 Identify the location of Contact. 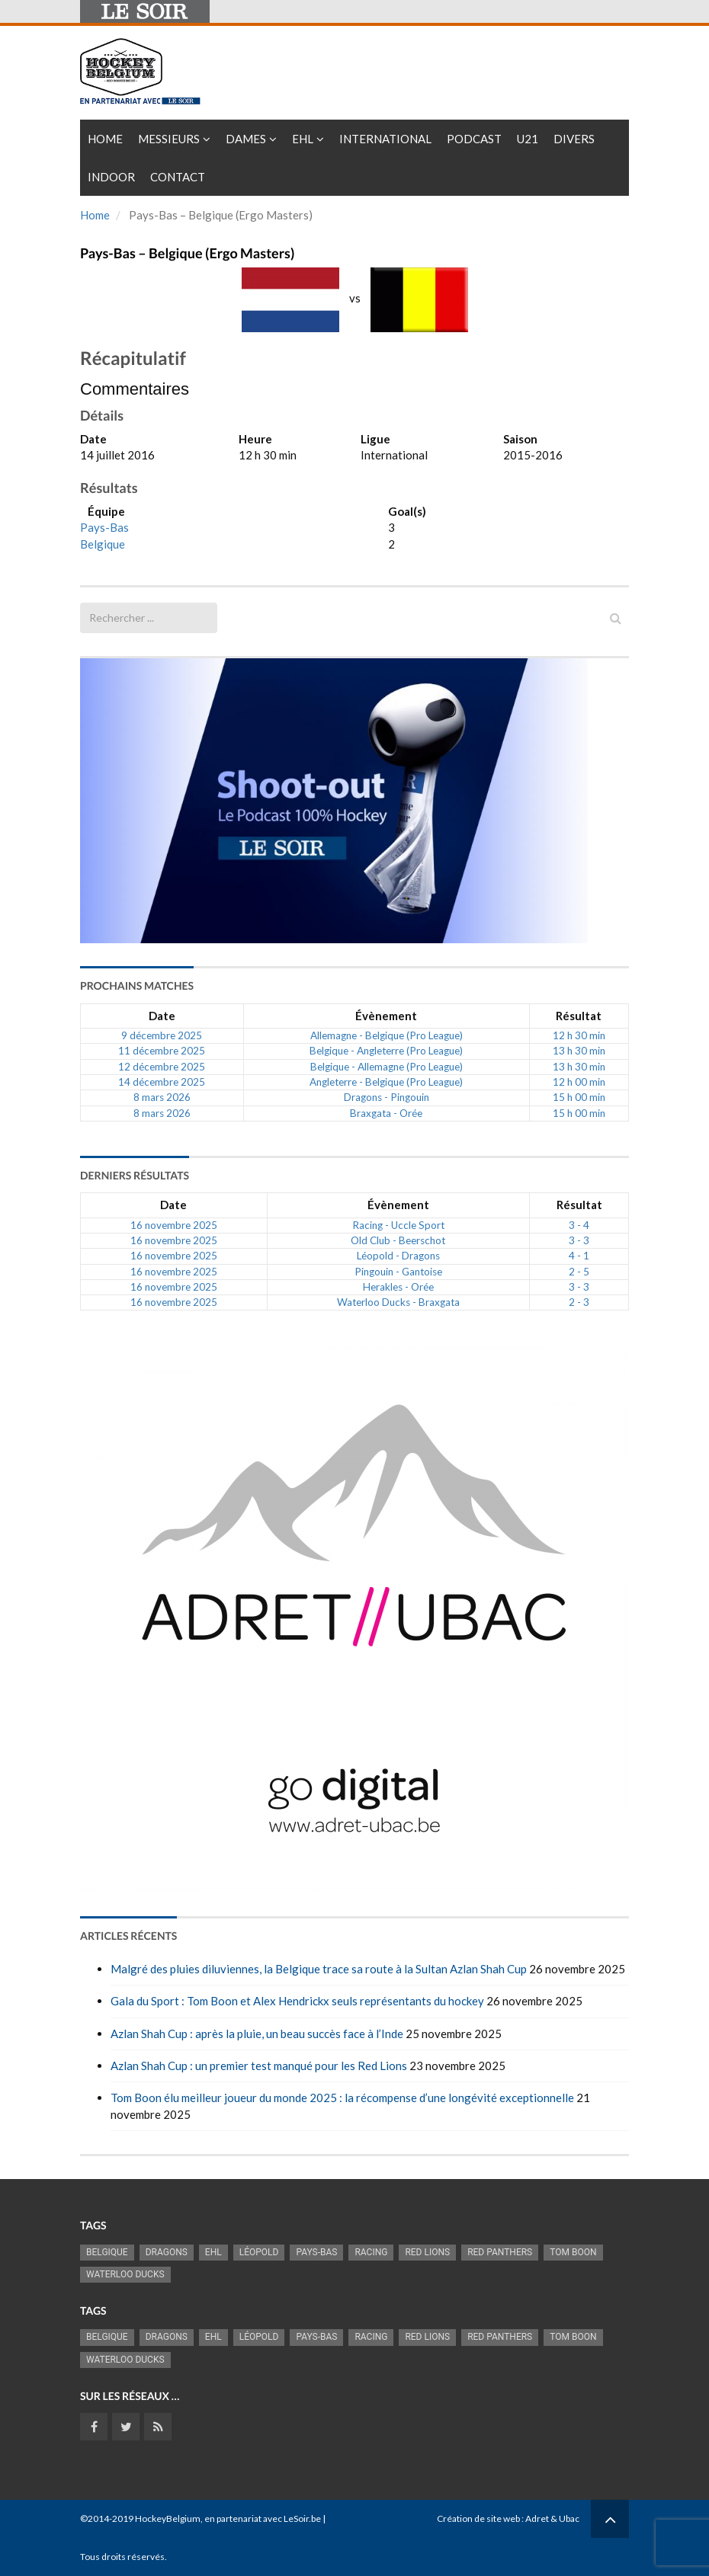
(177, 177).